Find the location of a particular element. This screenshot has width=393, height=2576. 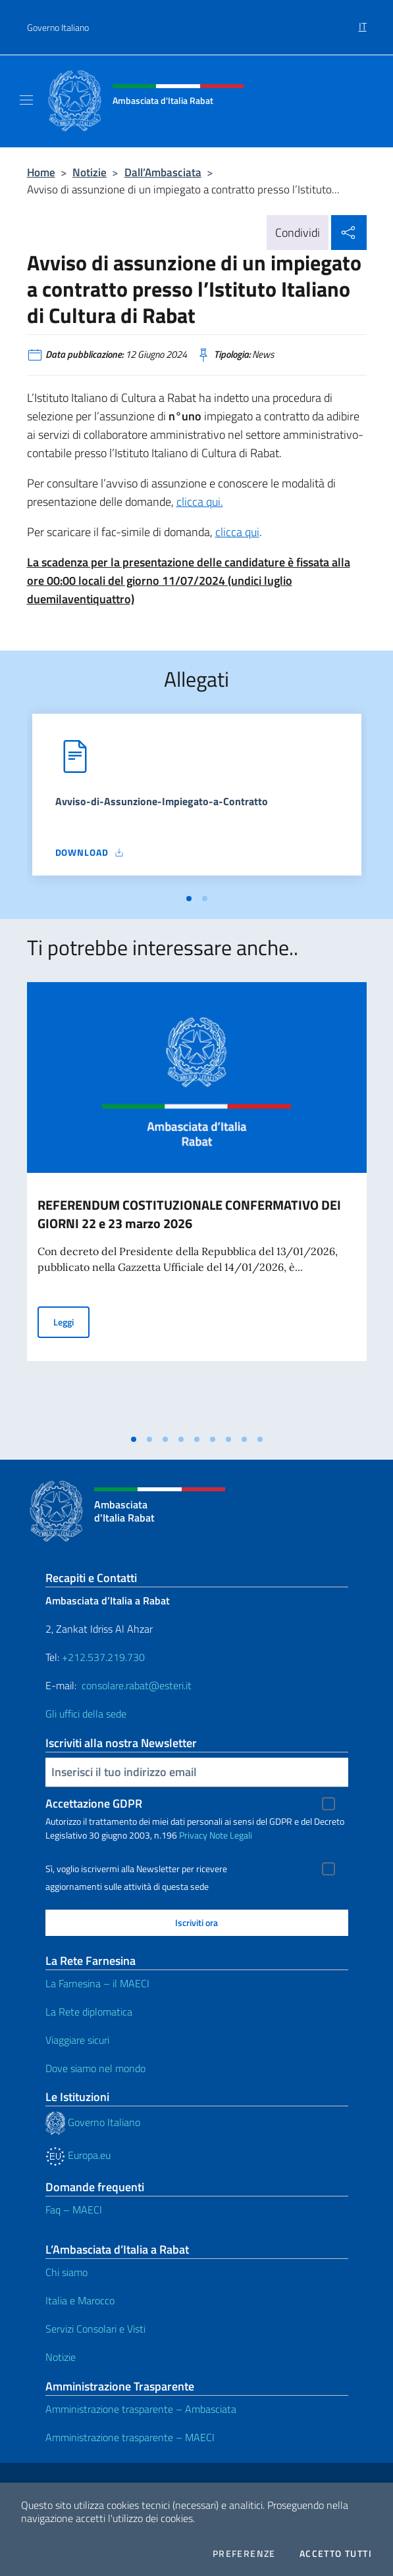

Gli uffici della sede is located at coordinates (85, 1713).